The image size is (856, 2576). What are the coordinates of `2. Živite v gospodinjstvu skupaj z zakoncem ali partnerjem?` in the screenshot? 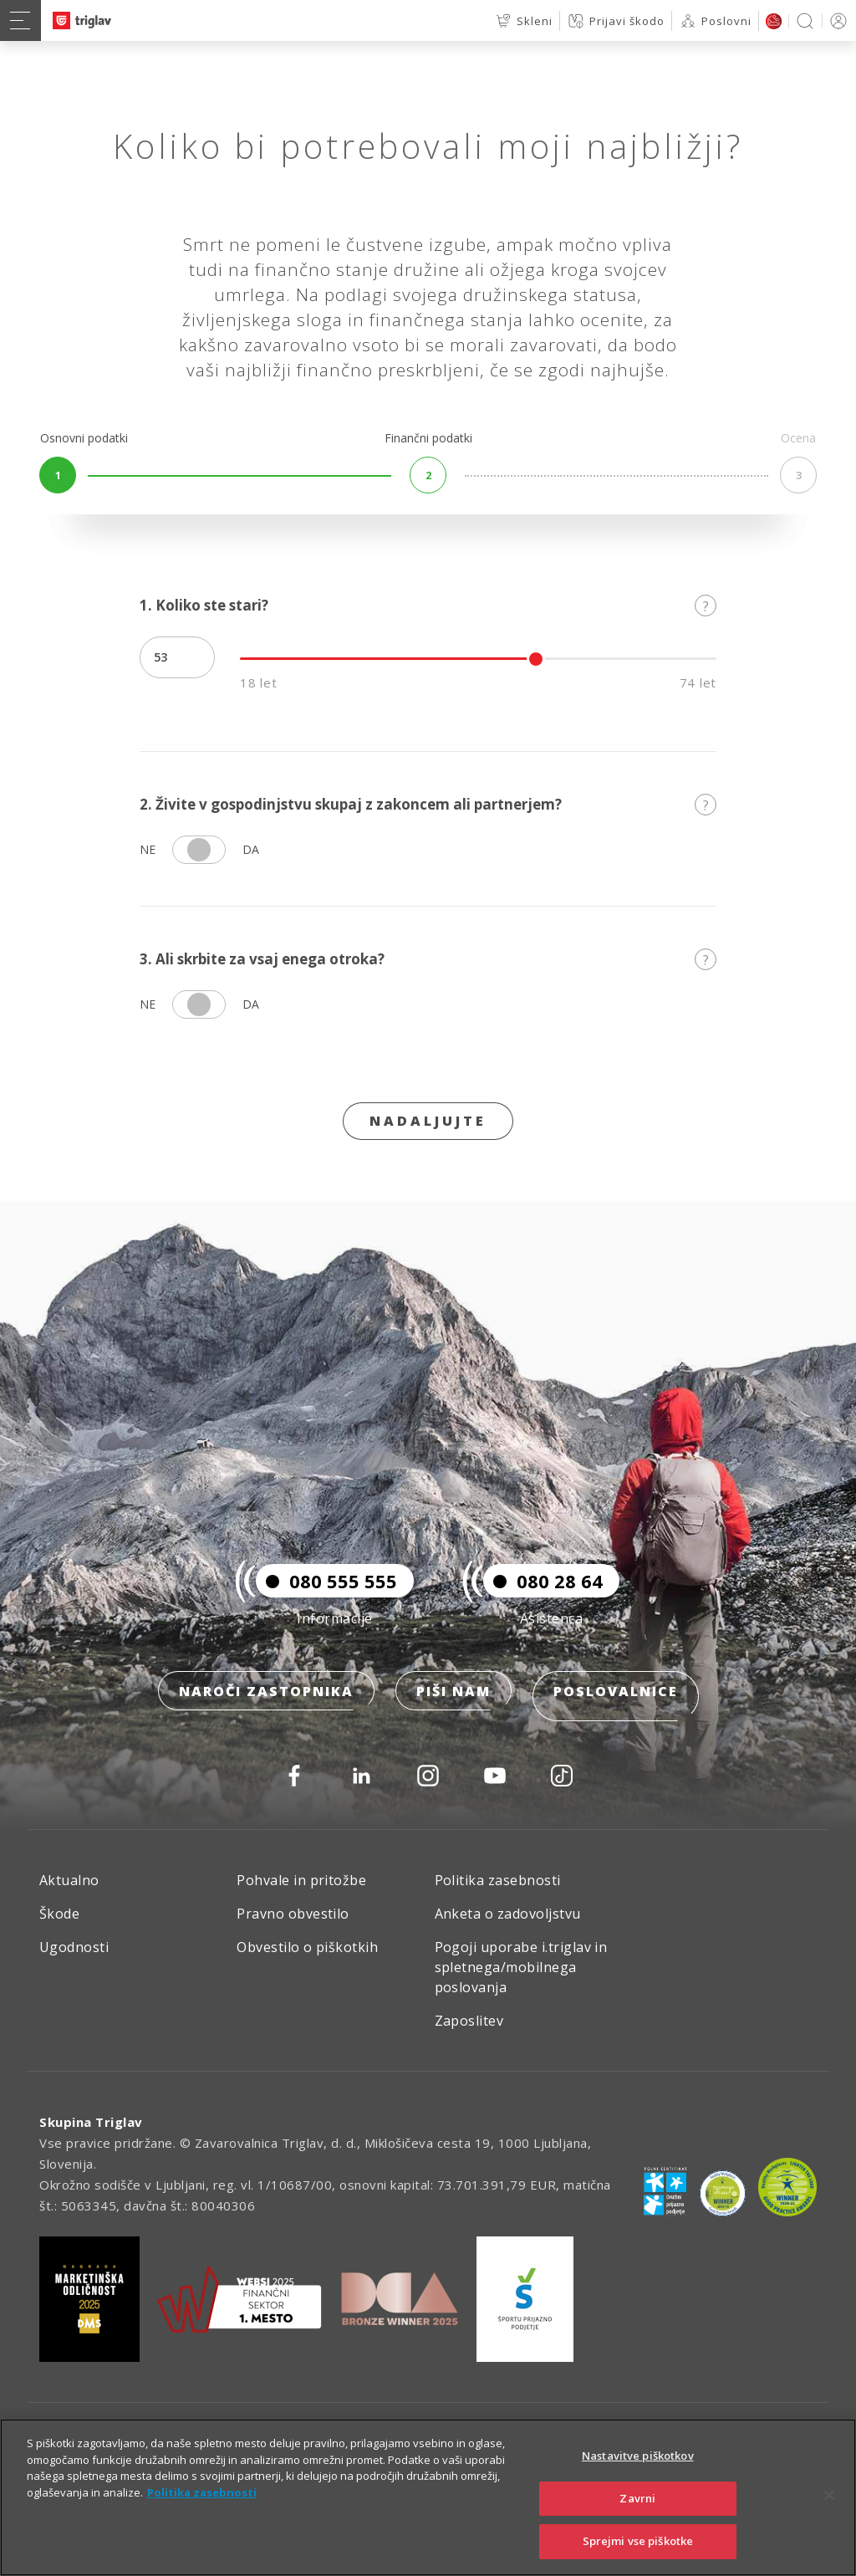 It's located at (428, 804).